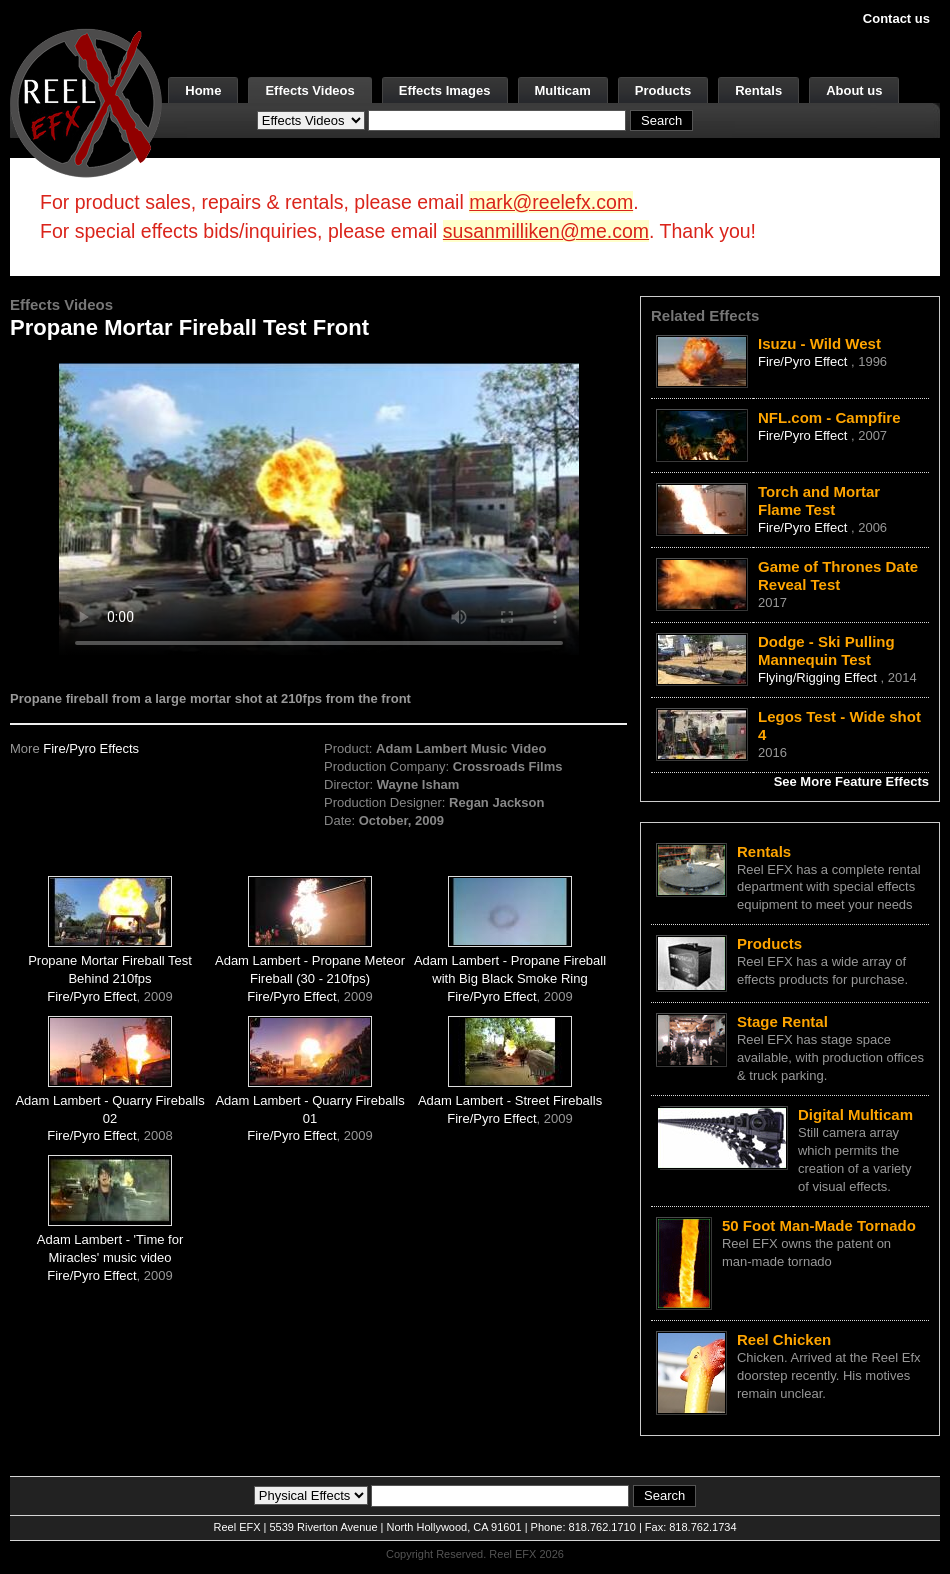  I want to click on Effects Images, so click(445, 90).